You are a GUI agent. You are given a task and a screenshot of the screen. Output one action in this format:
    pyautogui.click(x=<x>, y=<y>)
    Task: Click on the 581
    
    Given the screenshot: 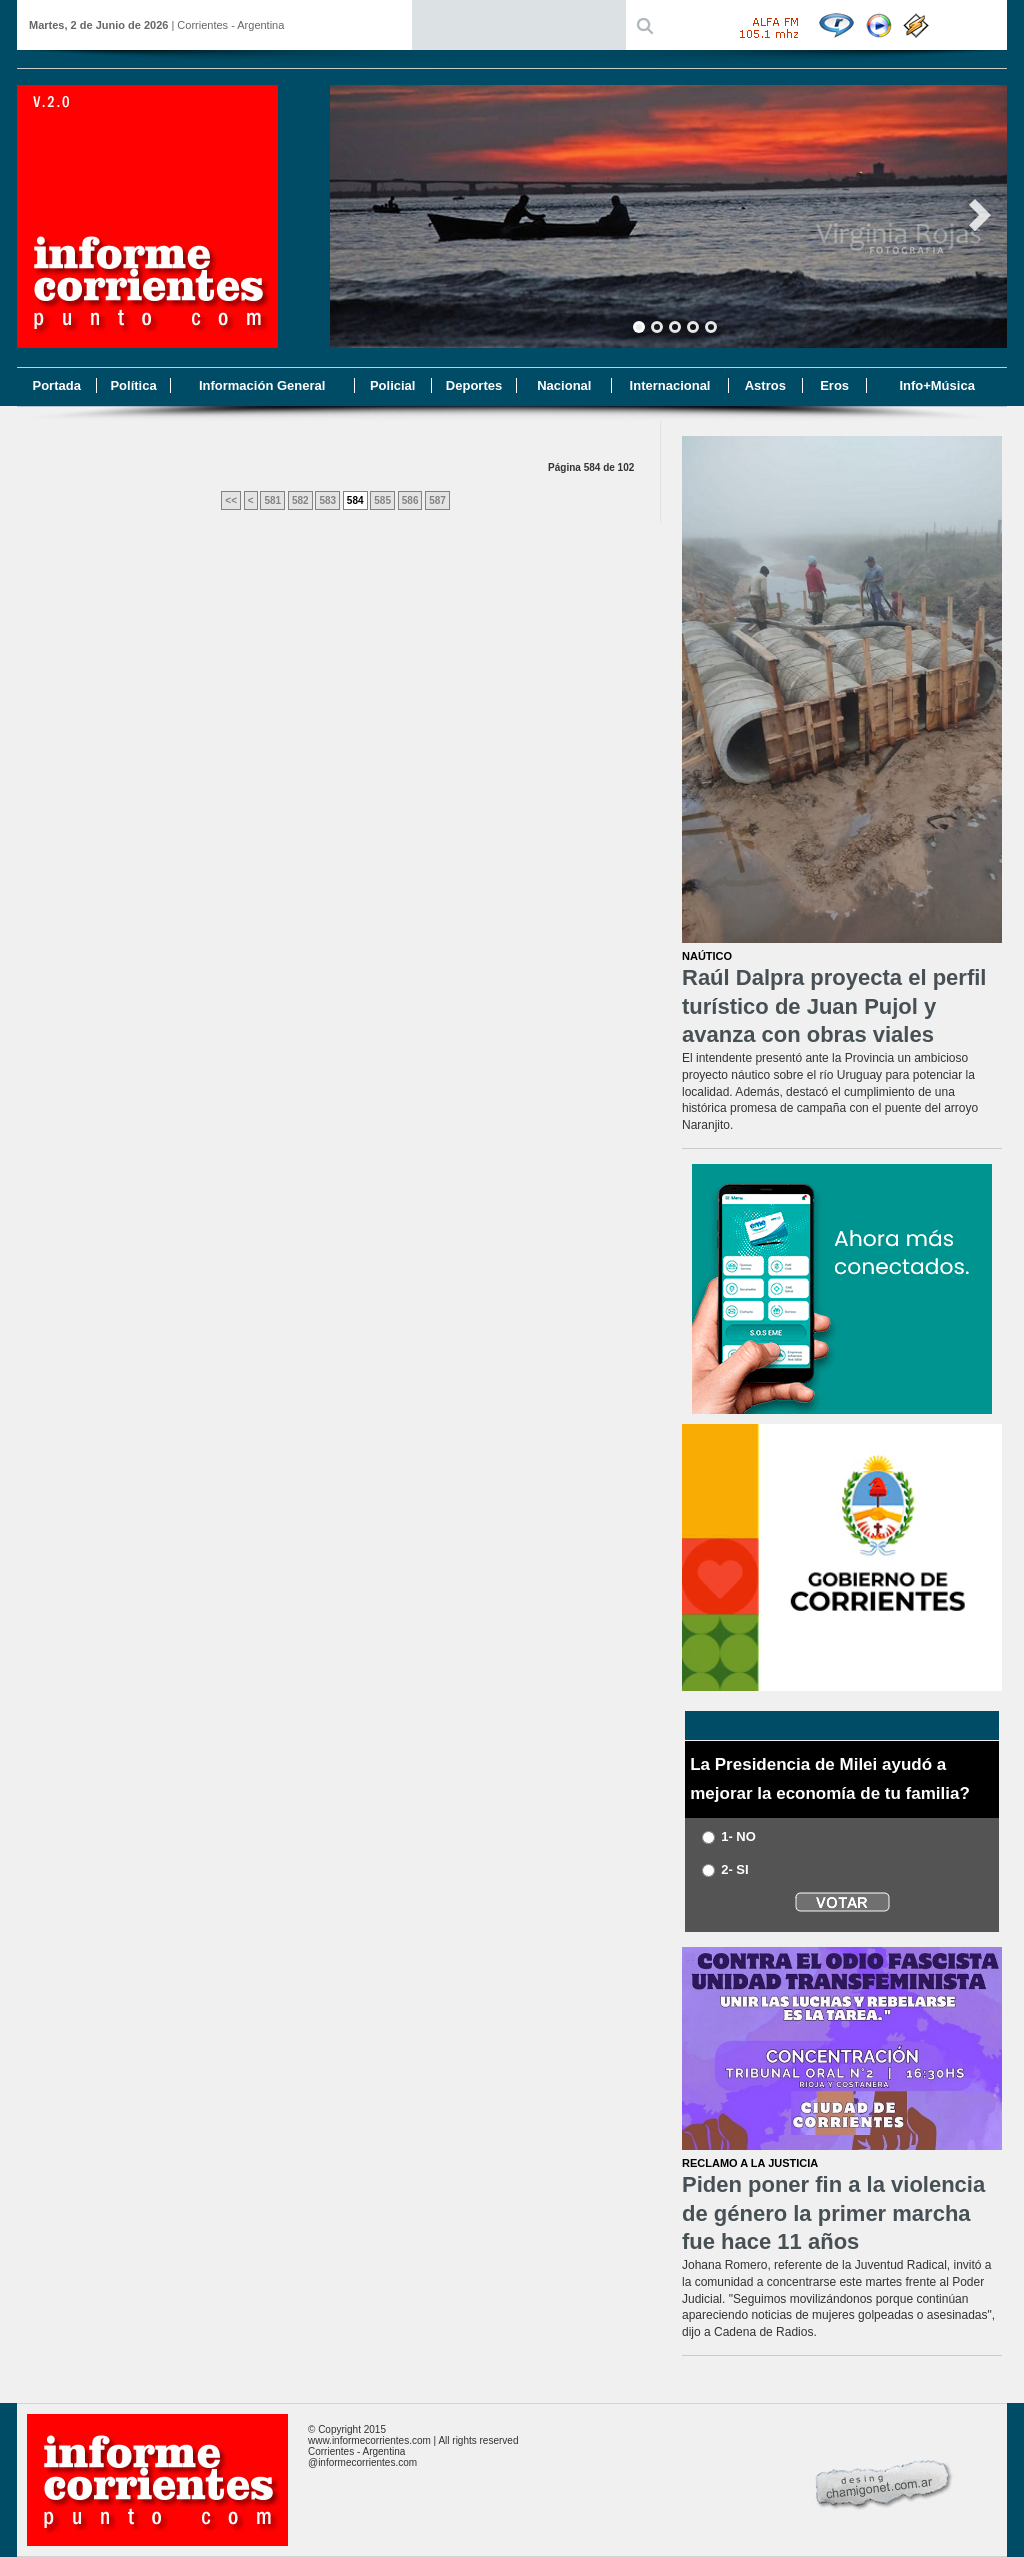 What is the action you would take?
    pyautogui.click(x=272, y=500)
    